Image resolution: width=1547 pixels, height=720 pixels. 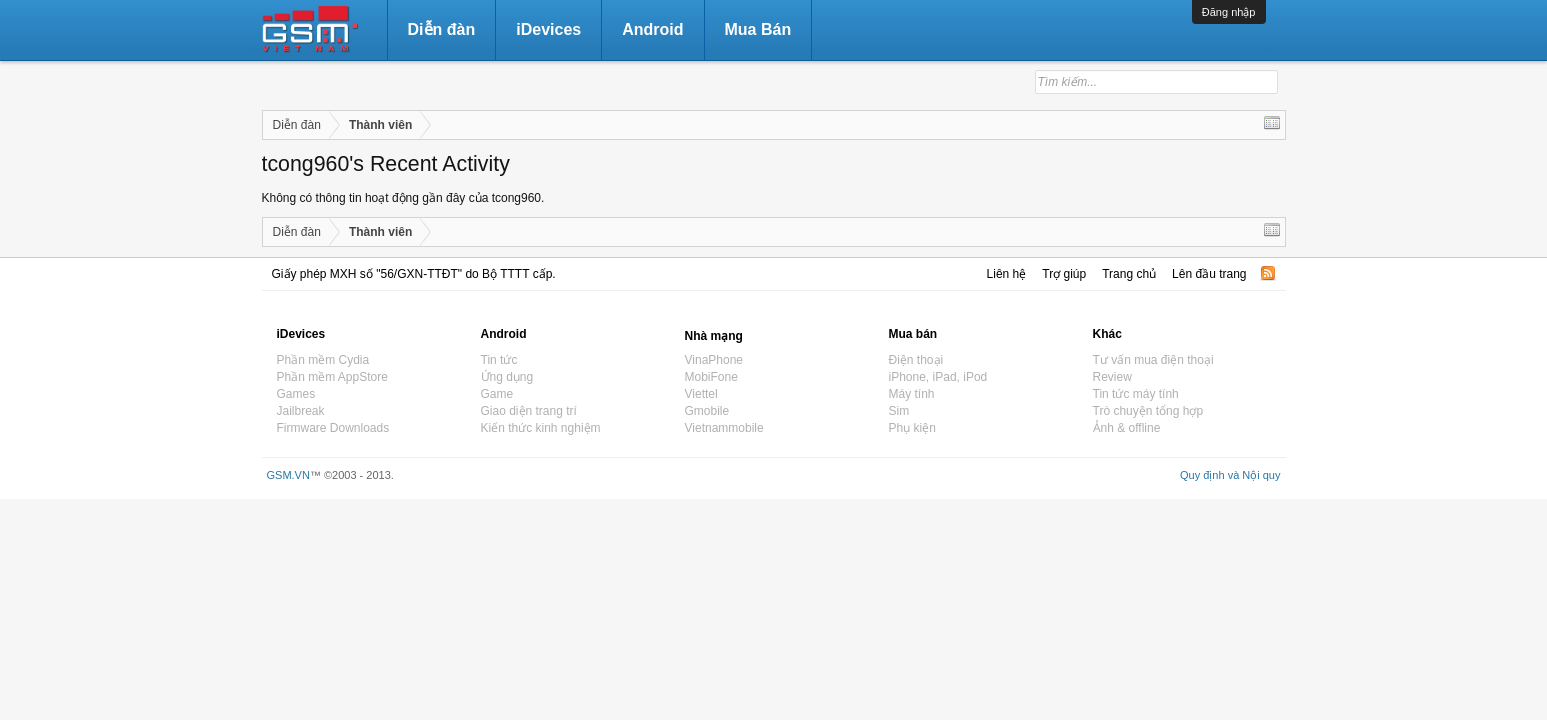 I want to click on Trang chủ, so click(x=1129, y=274).